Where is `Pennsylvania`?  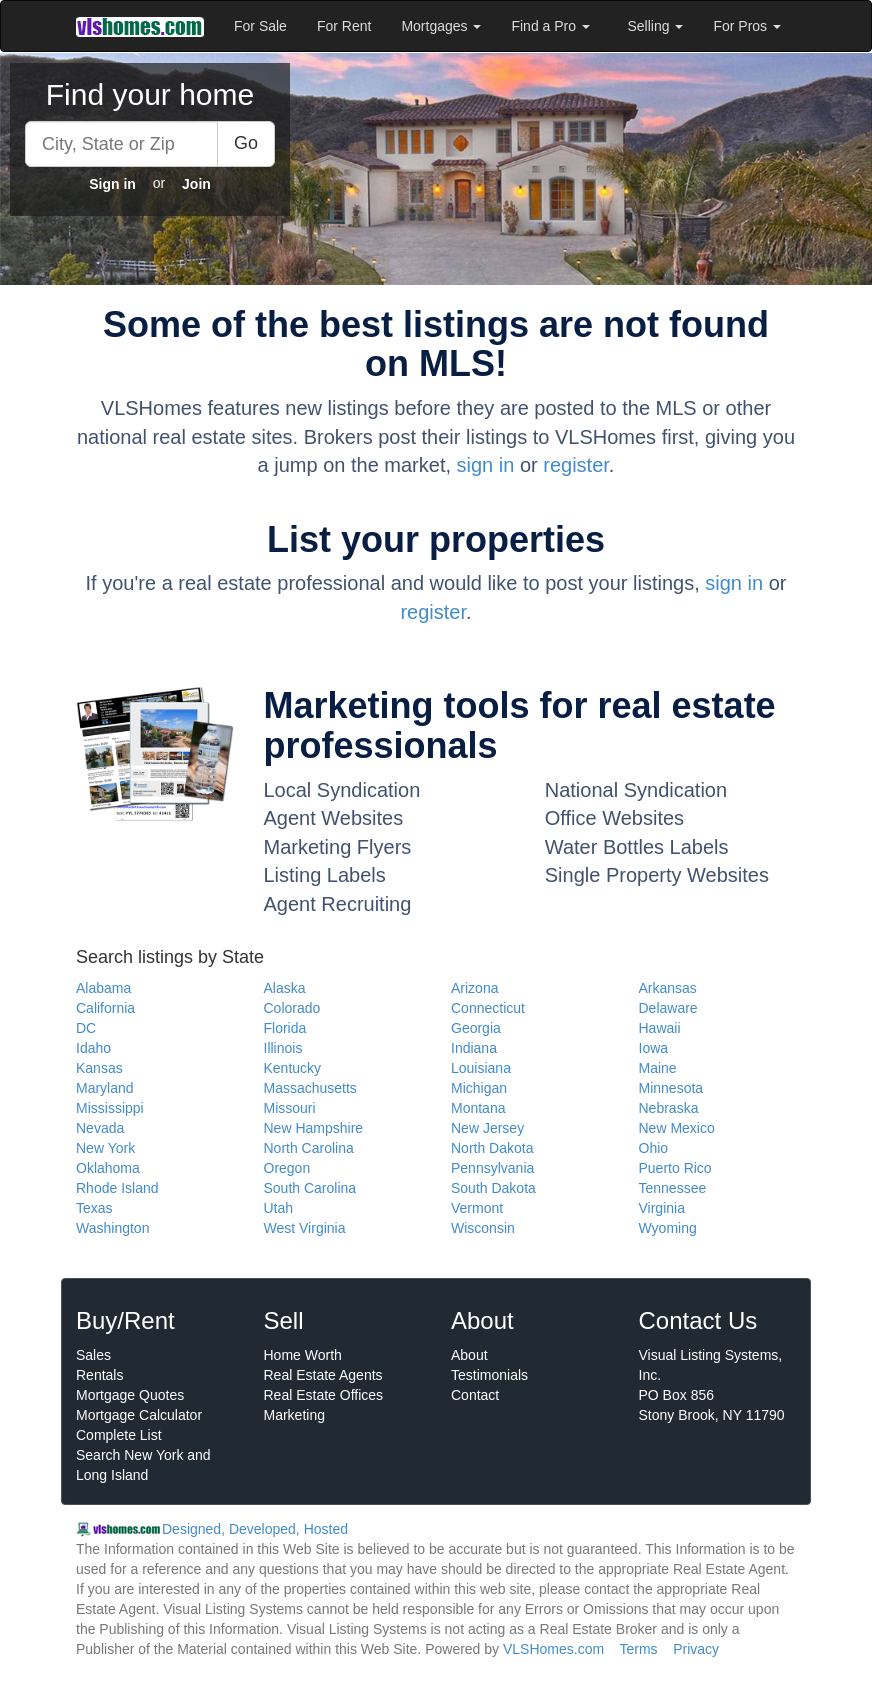 Pennsylvania is located at coordinates (492, 1168).